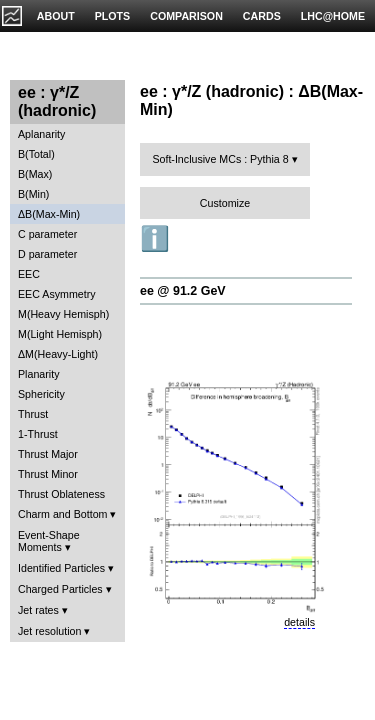 The width and height of the screenshot is (375, 720). Describe the element at coordinates (47, 234) in the screenshot. I see `C parameter` at that location.